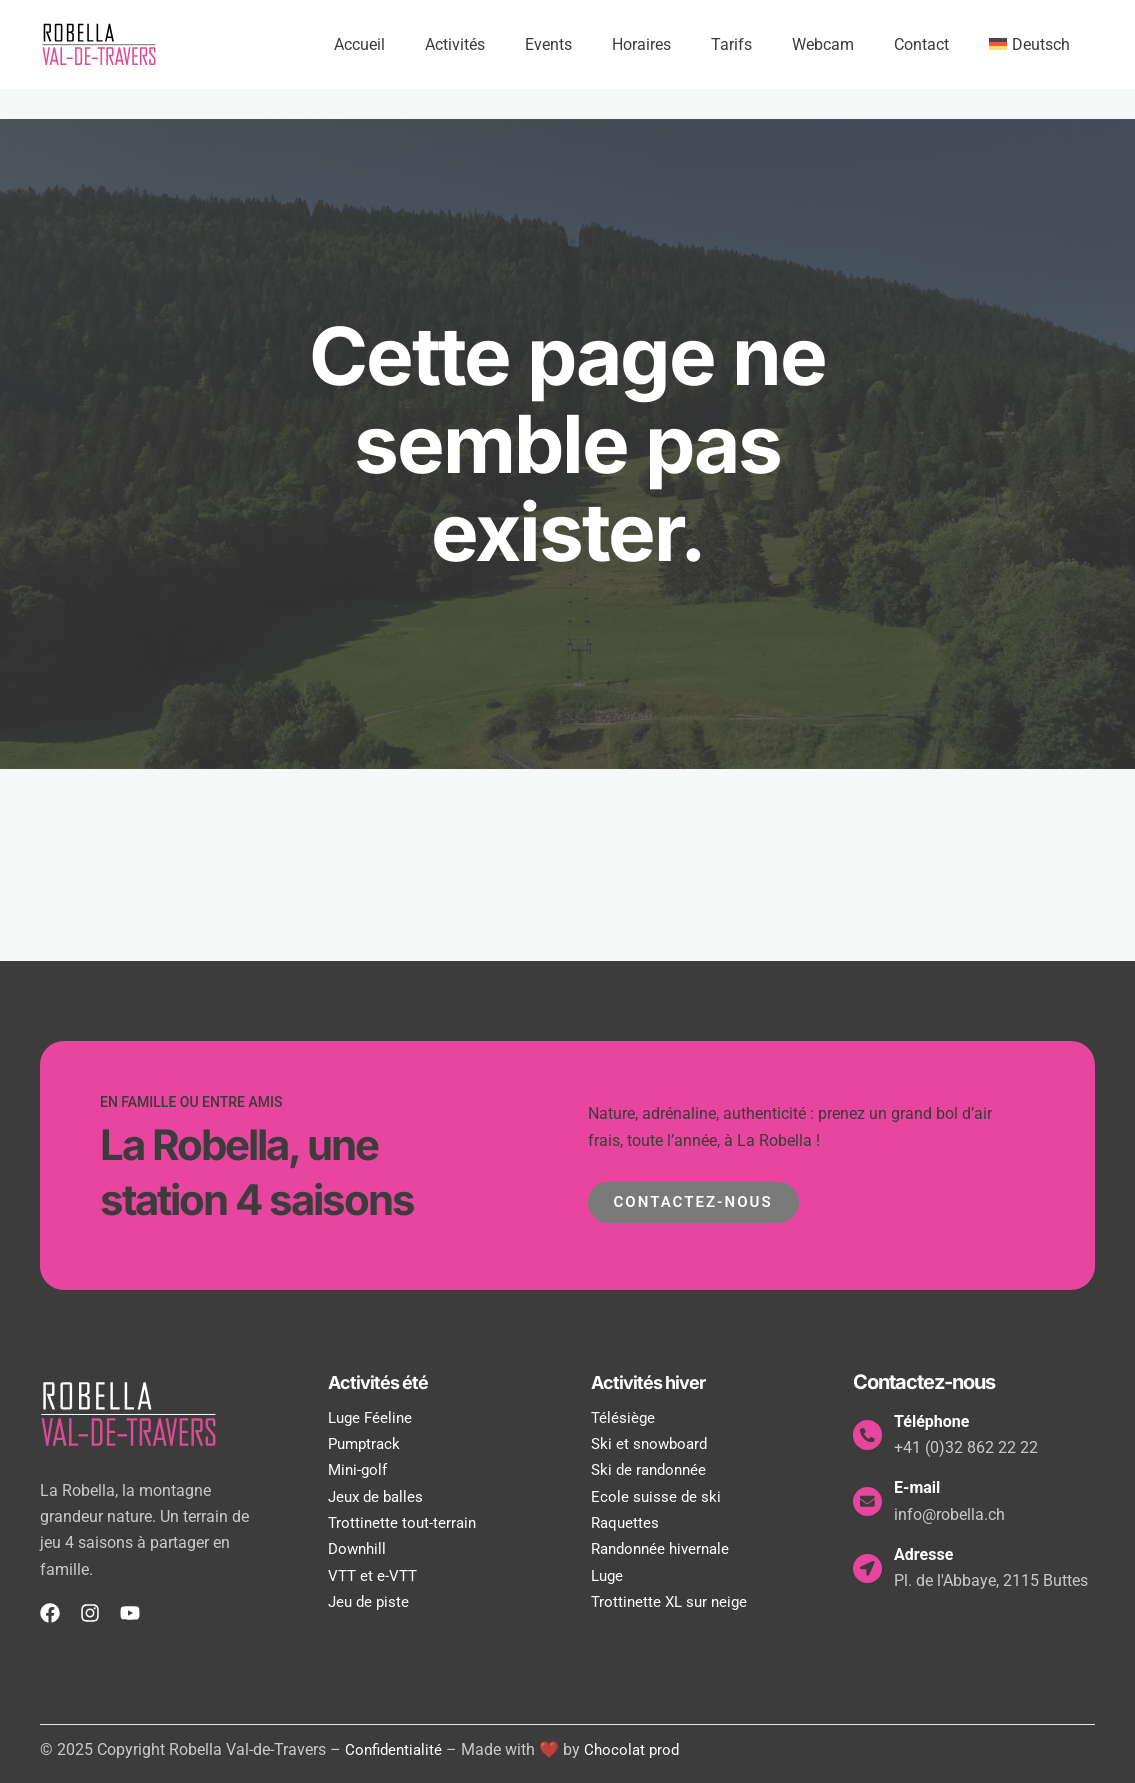 The image size is (1135, 1783). Describe the element at coordinates (1033, 45) in the screenshot. I see `[menuitem]` at that location.